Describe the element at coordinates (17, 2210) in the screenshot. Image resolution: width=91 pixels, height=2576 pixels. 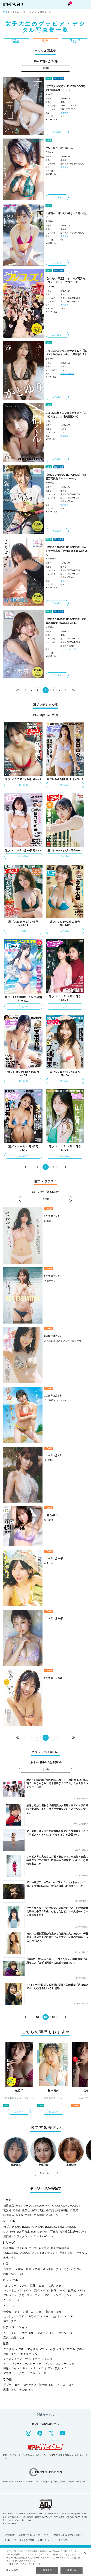
I see `幻冬舎` at that location.